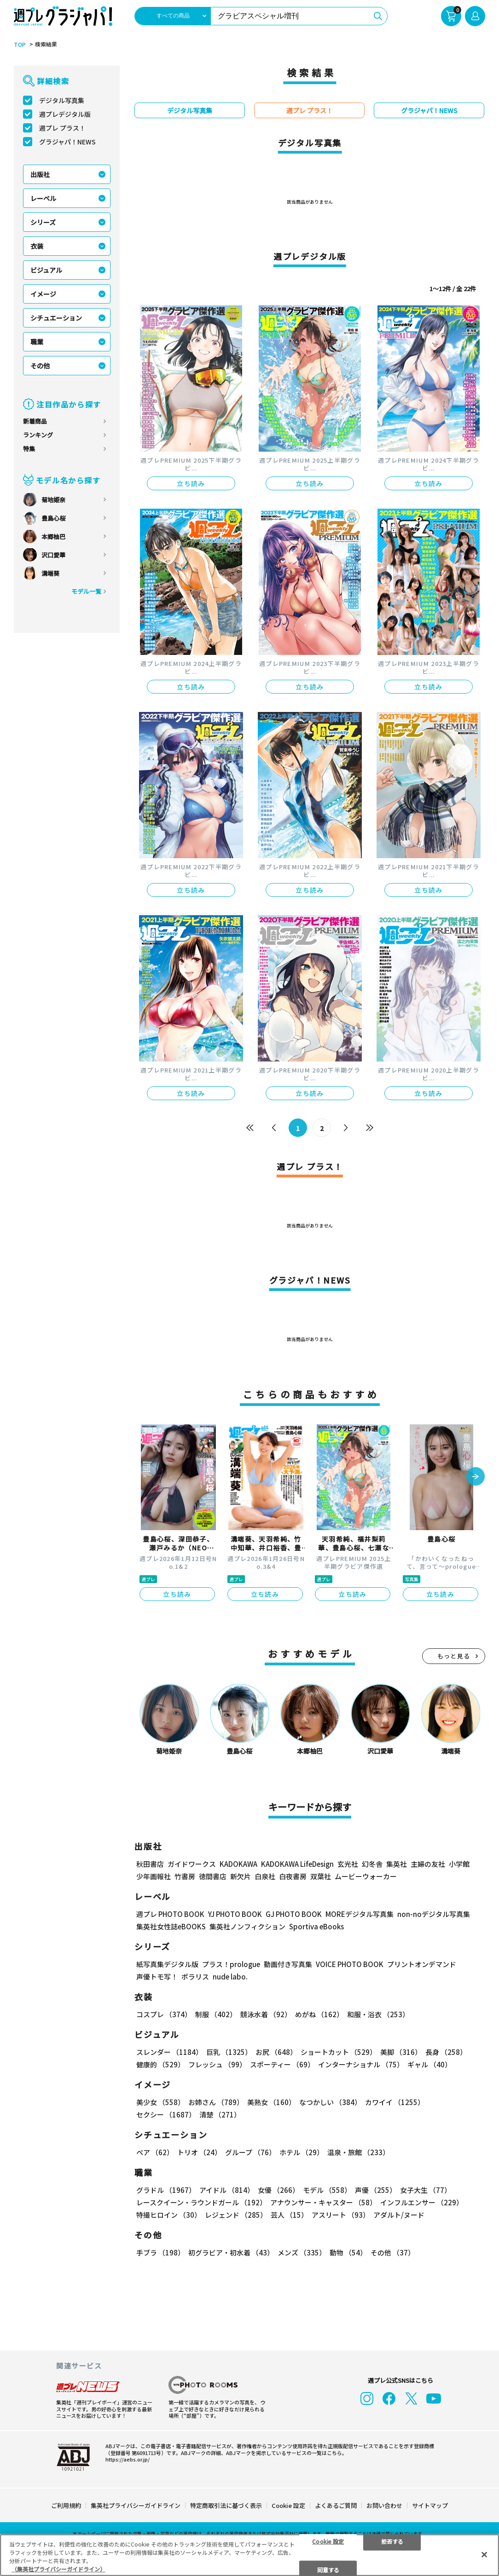 Image resolution: width=499 pixels, height=2576 pixels. What do you see at coordinates (171, 1926) in the screenshot?
I see `集英社女性誌eBOOKS` at bounding box center [171, 1926].